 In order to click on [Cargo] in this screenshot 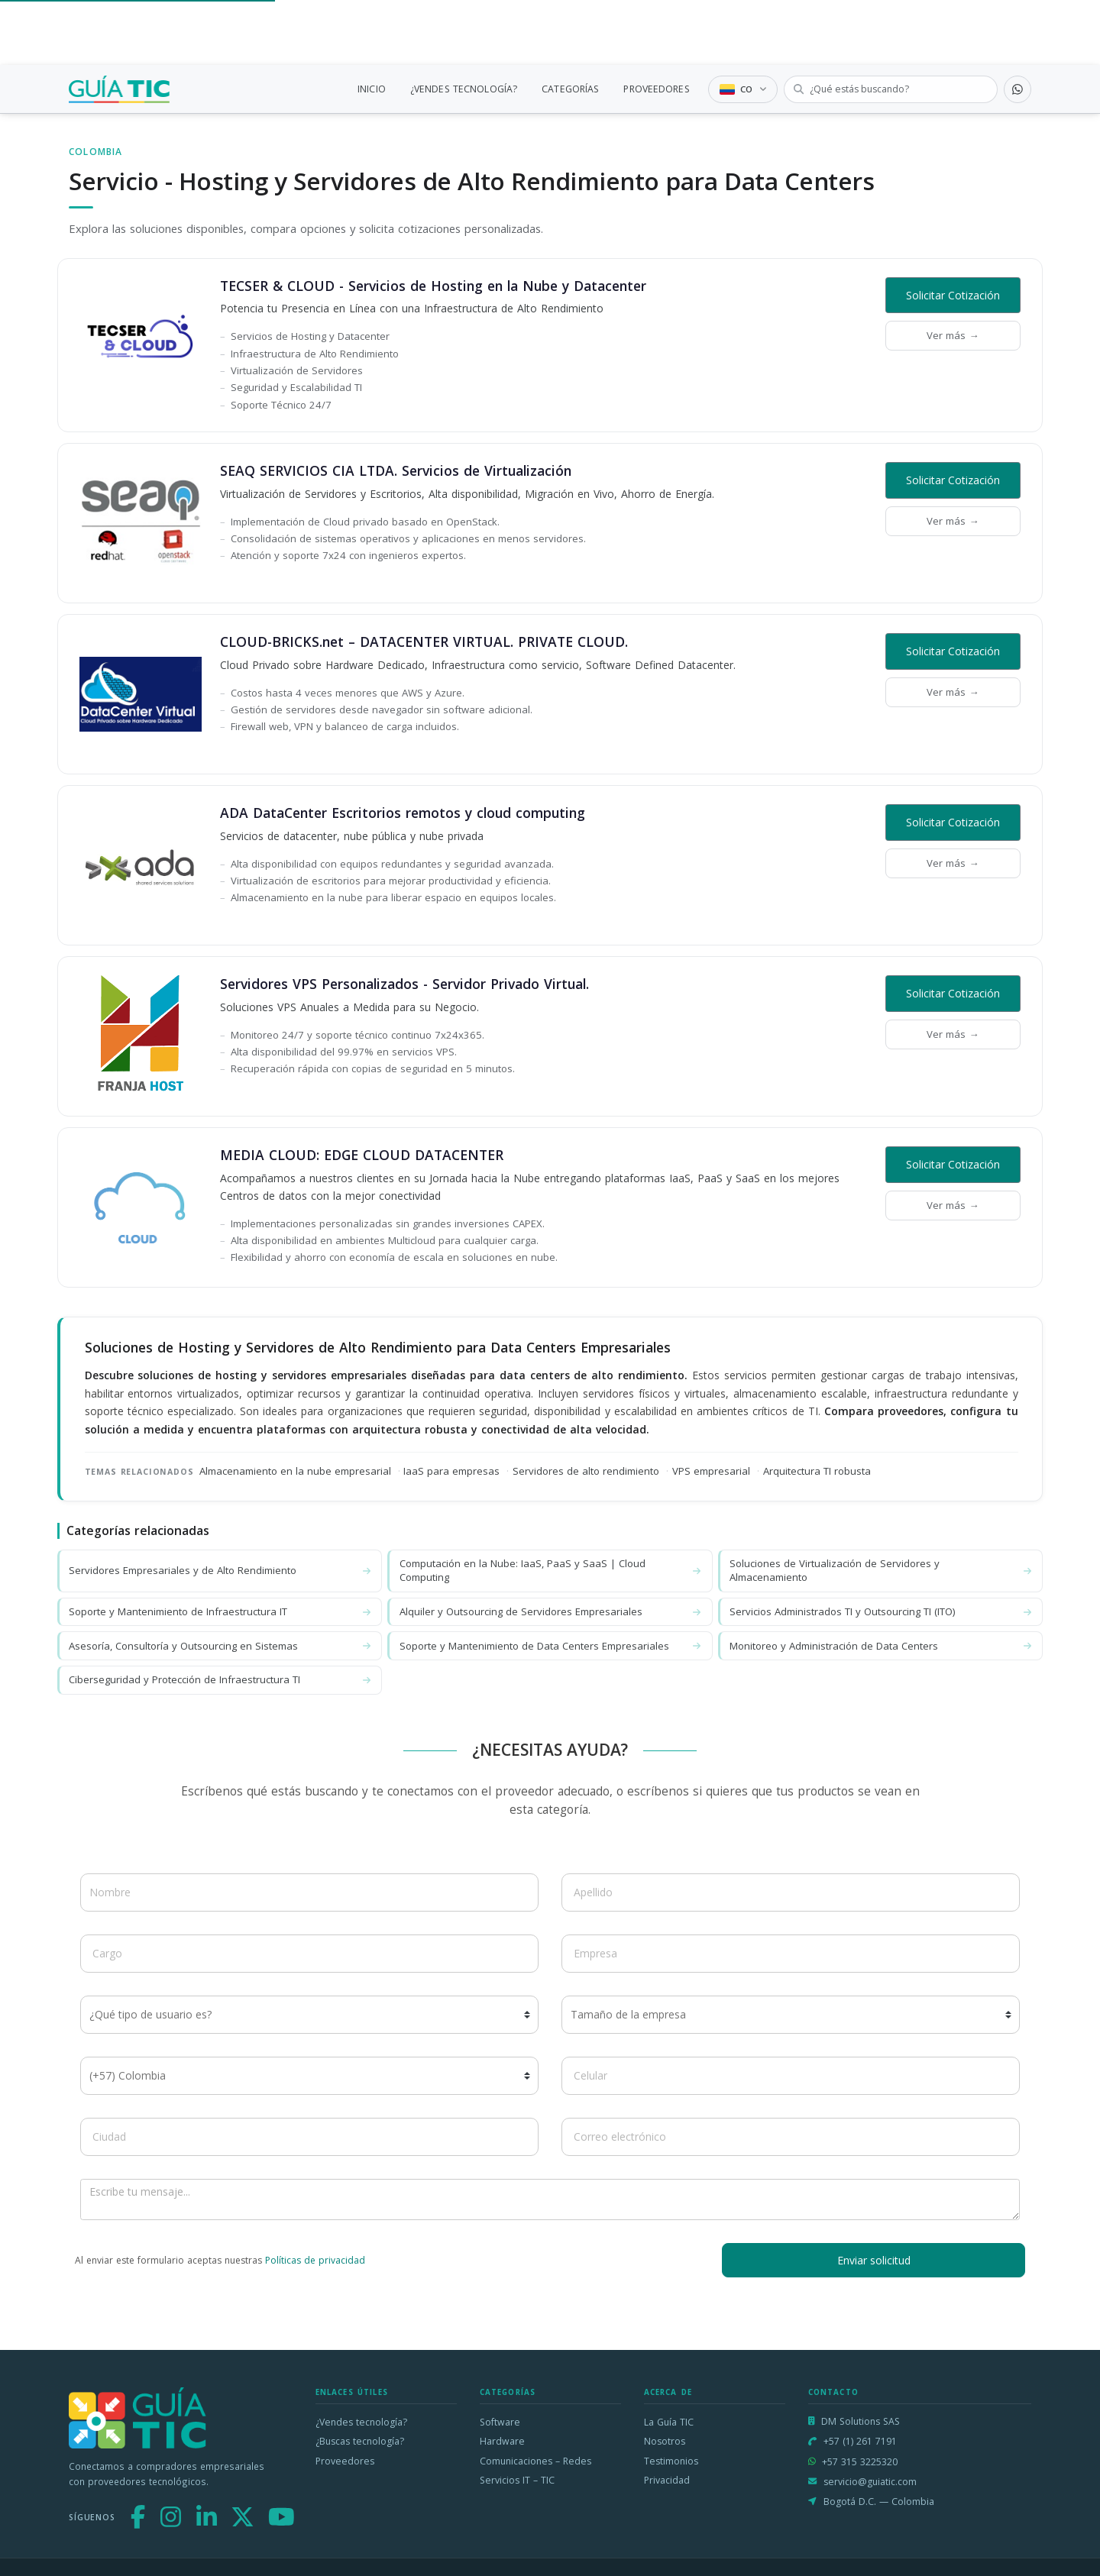, I will do `click(309, 1953)`.